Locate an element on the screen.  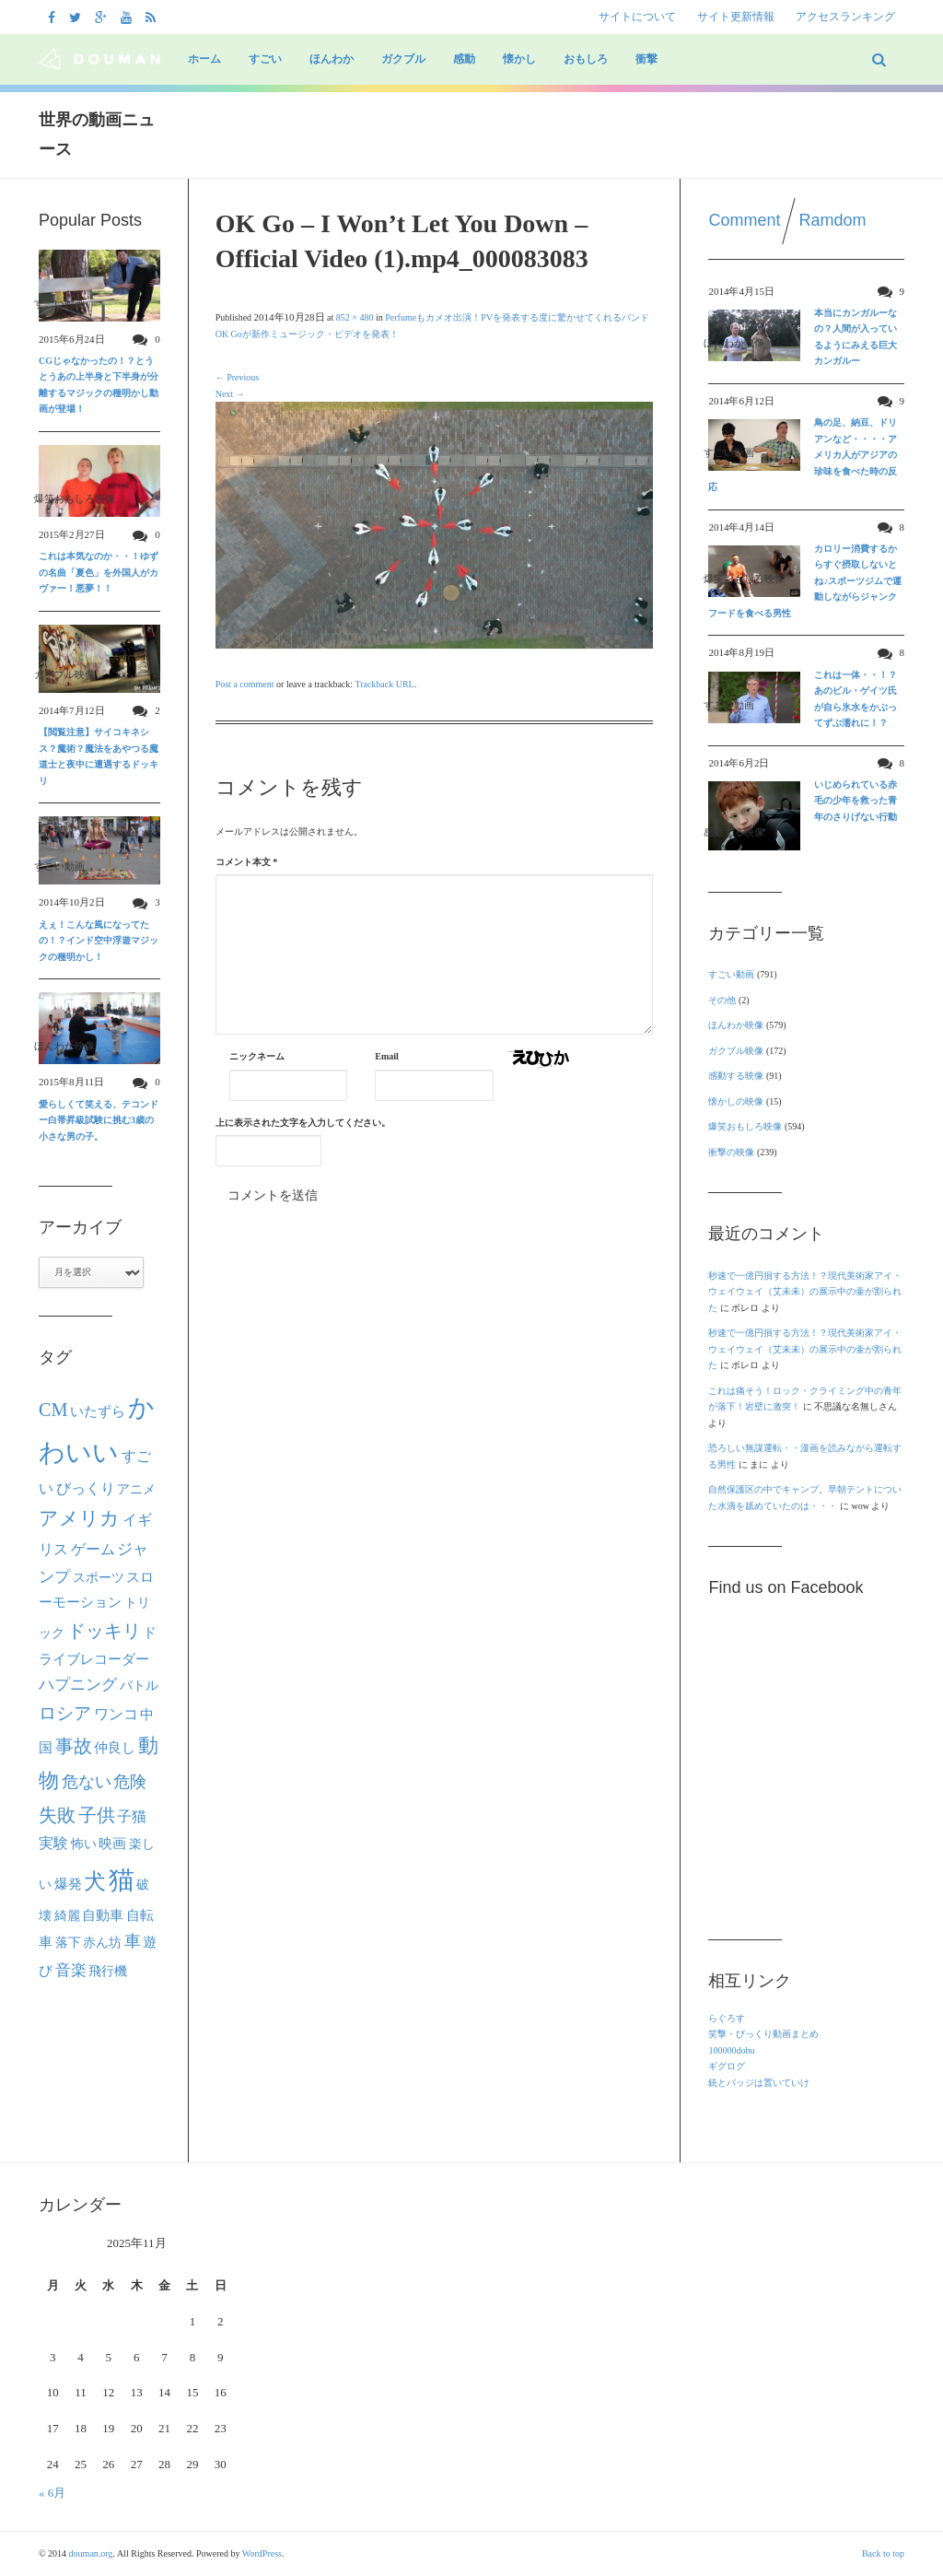
ゲーム [ゲーム (32個の項目)] is located at coordinates (93, 1549).